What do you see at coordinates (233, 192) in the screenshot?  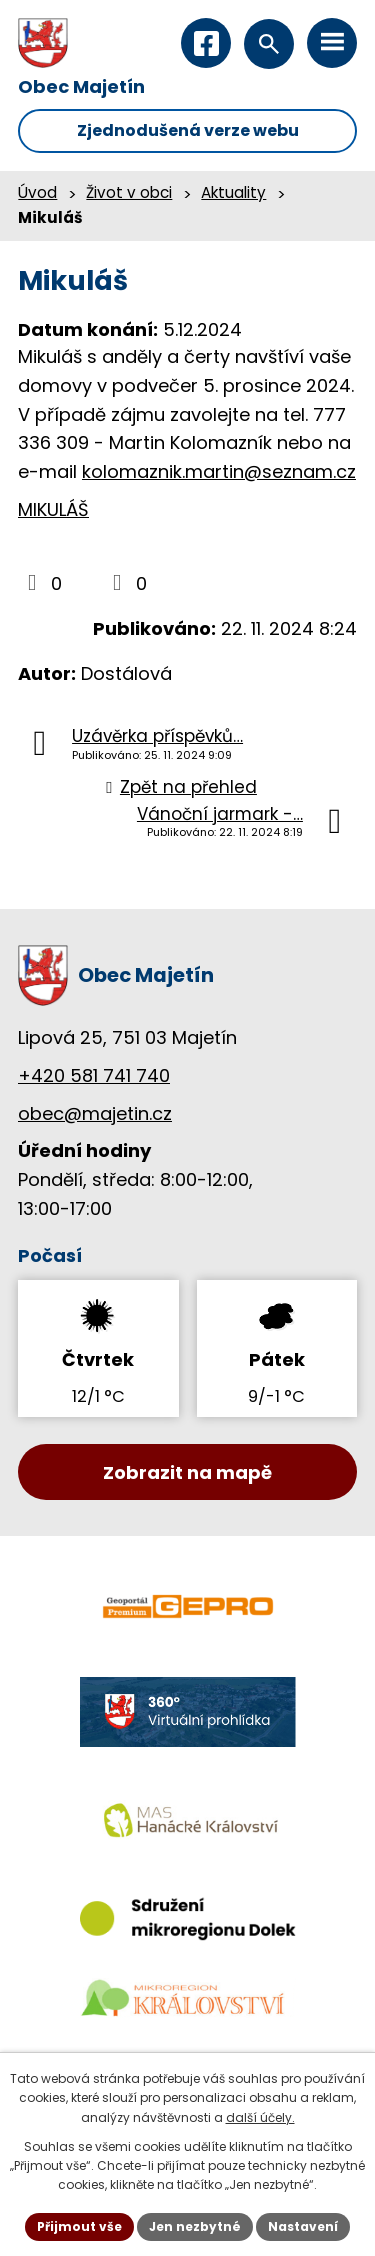 I see `Aktuality` at bounding box center [233, 192].